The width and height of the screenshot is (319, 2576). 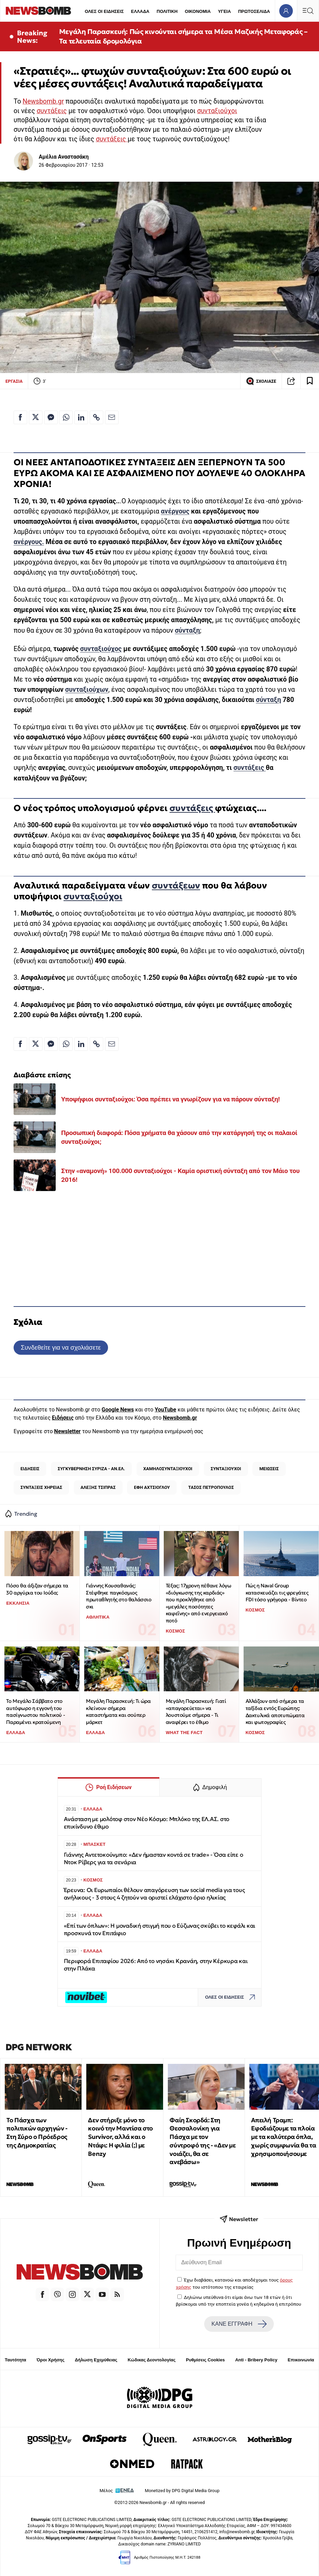 What do you see at coordinates (118, 1596) in the screenshot?
I see `Γιάννης Κουσαθανάς: Στέφθηκε παγκόσμιος πρωταθλητής στο θαλάσσιο σκι` at bounding box center [118, 1596].